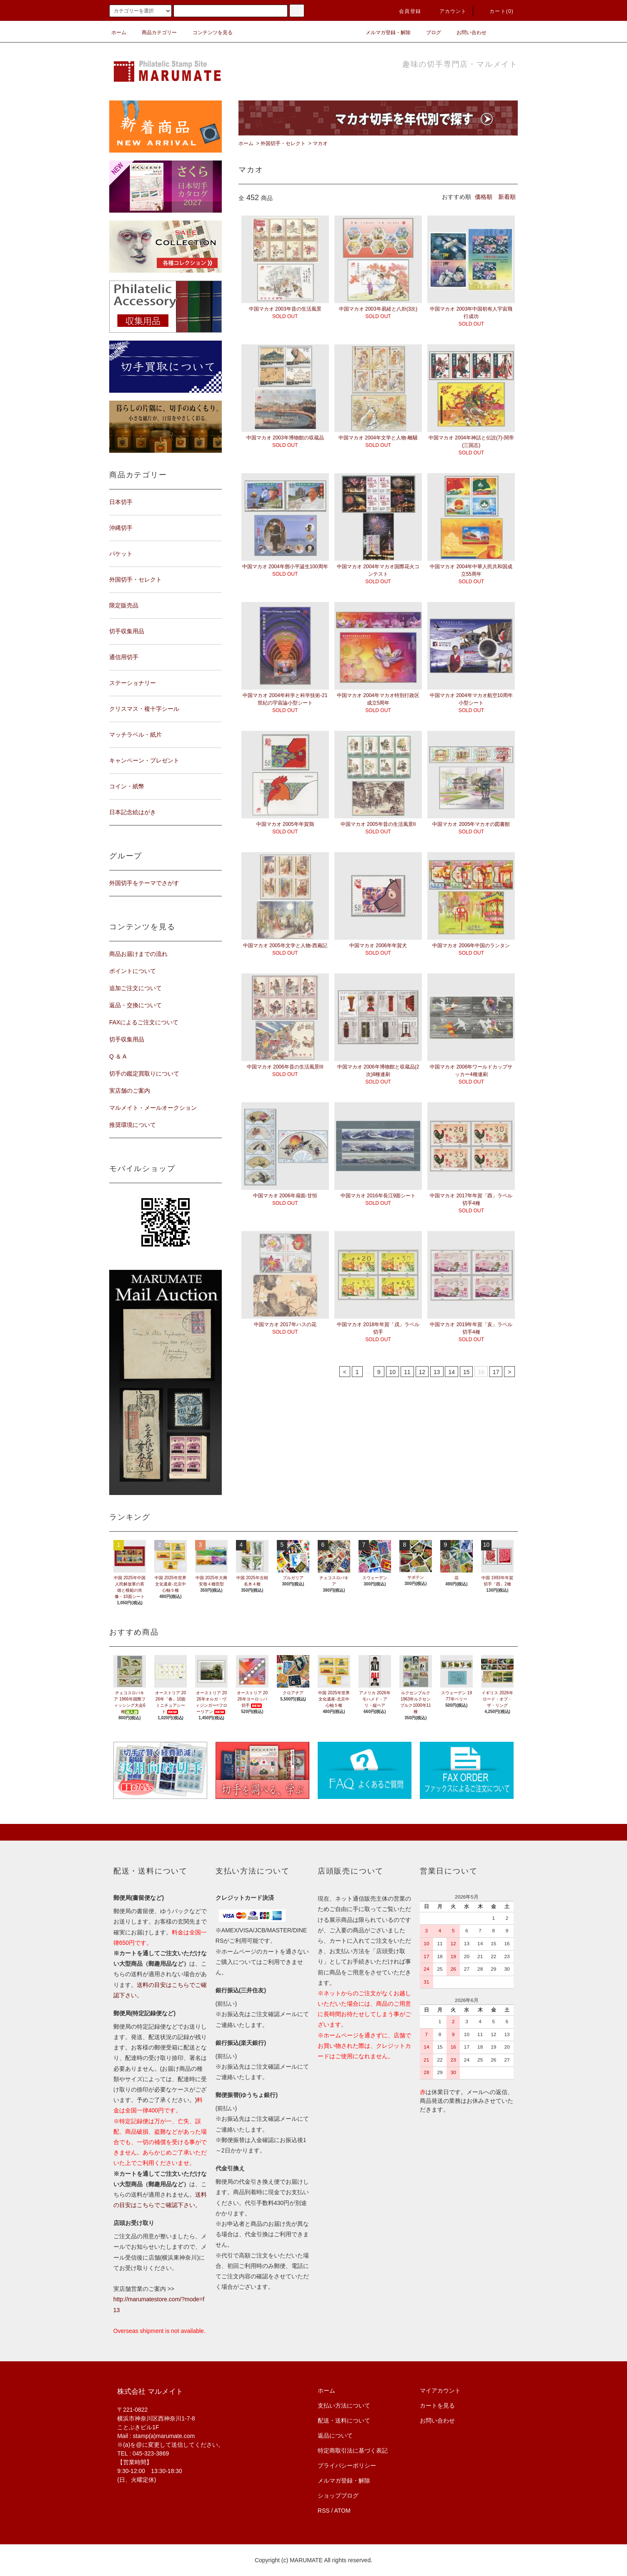 The image size is (627, 2576). What do you see at coordinates (496, 1372) in the screenshot?
I see `17` at bounding box center [496, 1372].